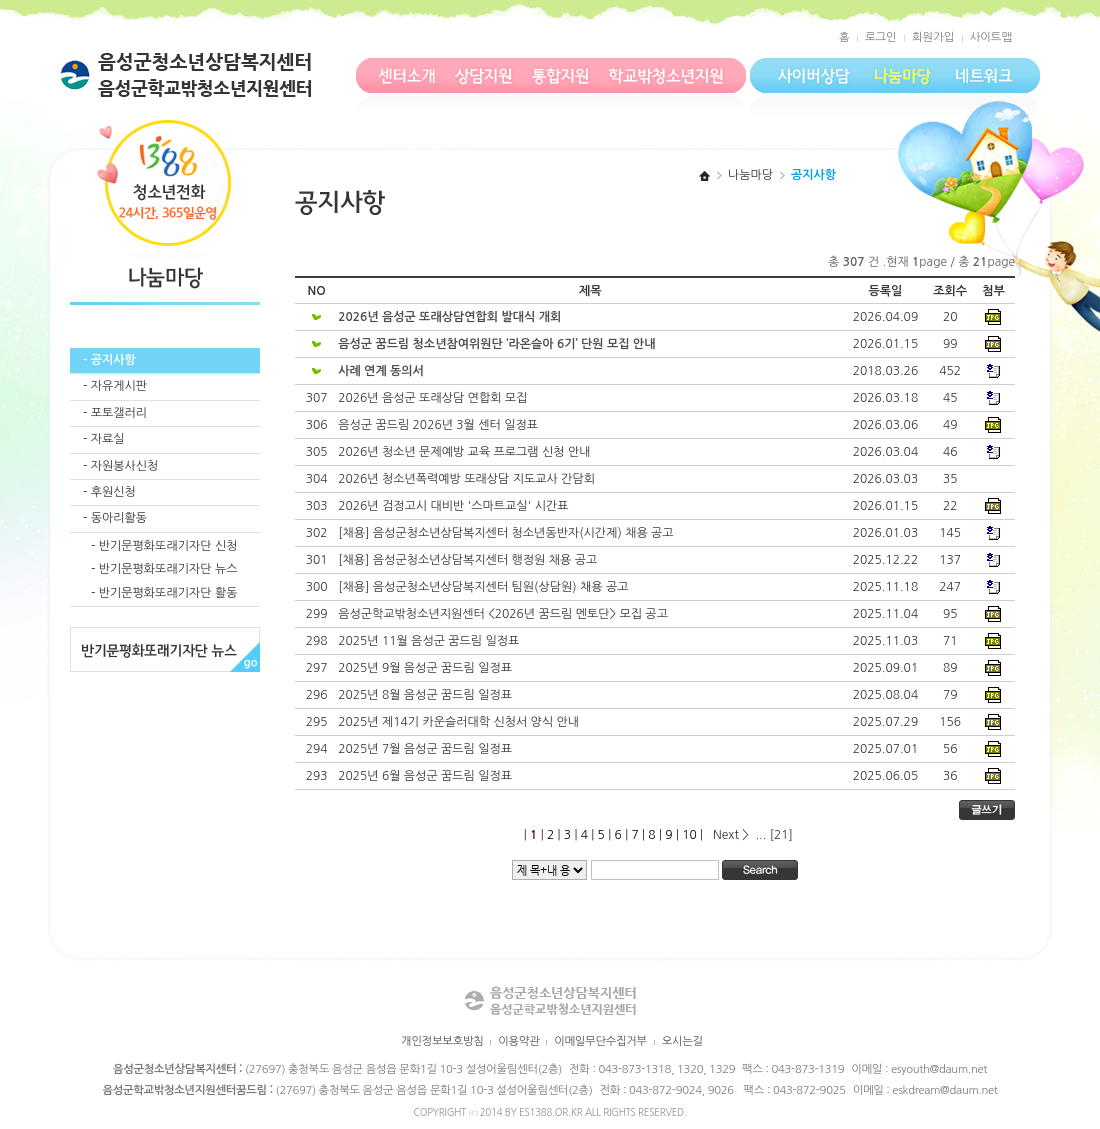 The height and width of the screenshot is (1129, 1100). I want to click on 2026년 청소년폭력예방 또래상담 지도교사 간담회, so click(468, 479).